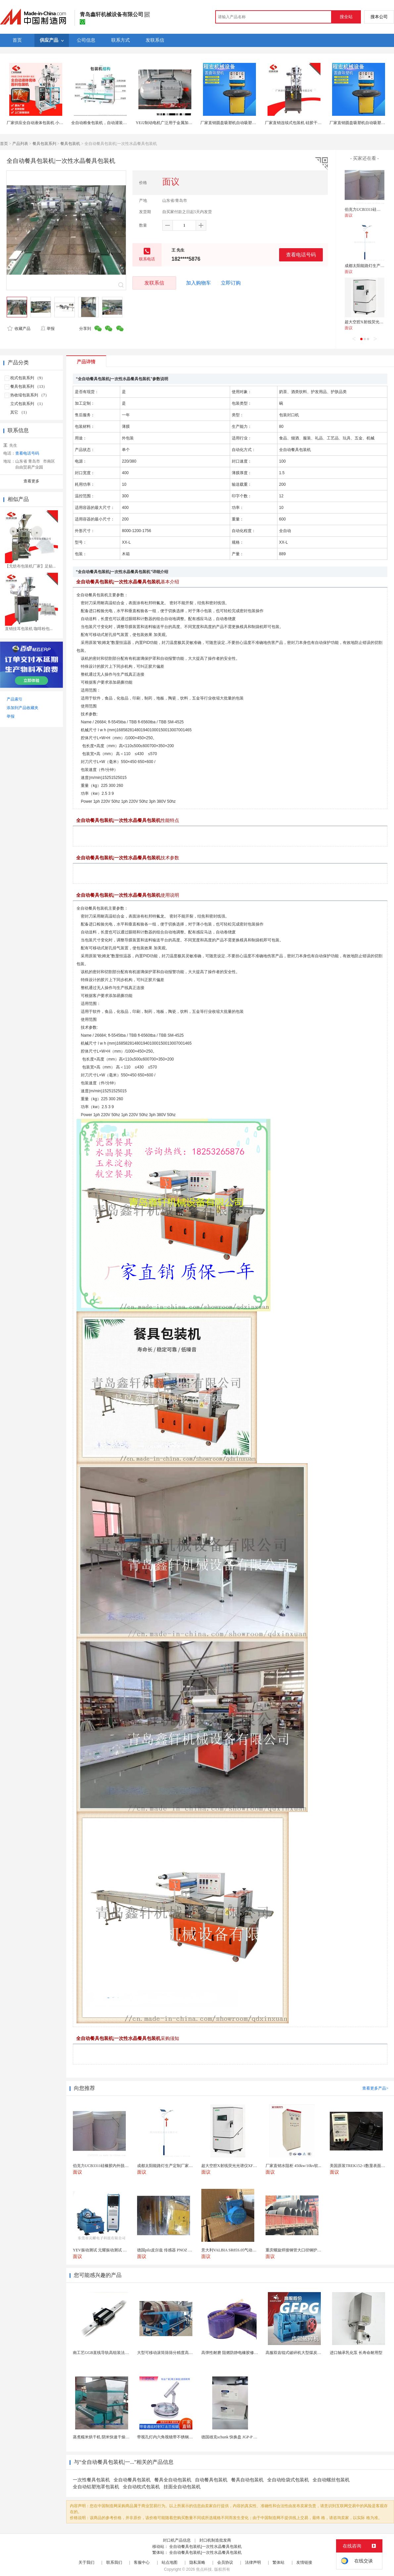 Image resolution: width=394 pixels, height=2576 pixels. What do you see at coordinates (91, 2479) in the screenshot?
I see `一次性餐具包装机` at bounding box center [91, 2479].